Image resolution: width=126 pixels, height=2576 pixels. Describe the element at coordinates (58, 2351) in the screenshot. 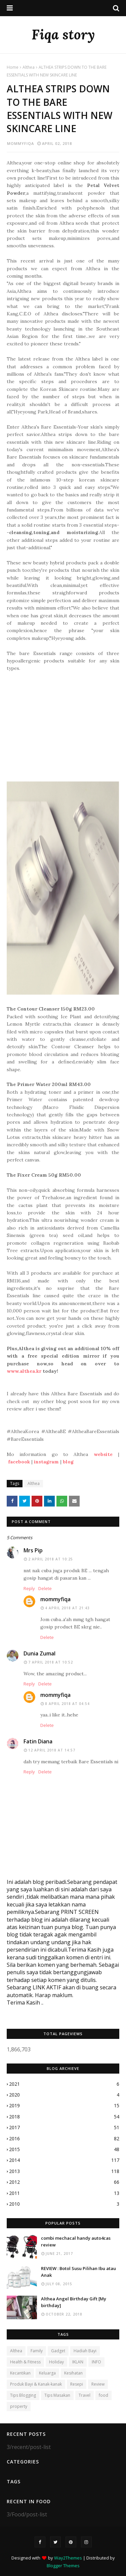

I see `Gadget` at that location.